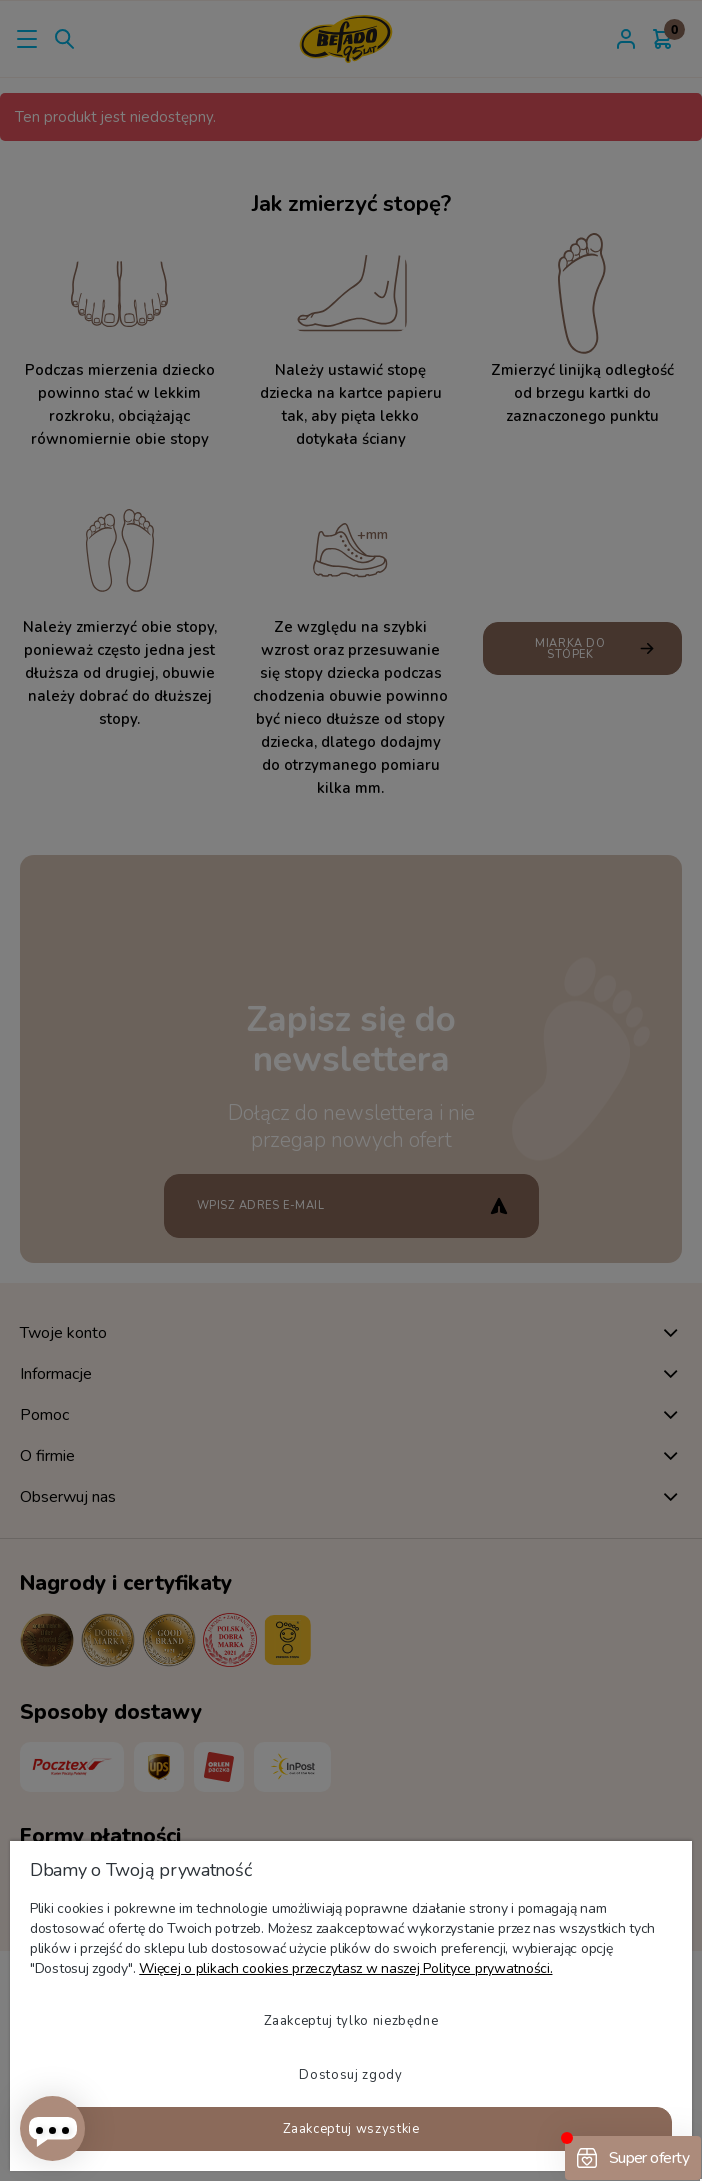  Describe the element at coordinates (350, 2075) in the screenshot. I see `Dostosuj zgody` at that location.